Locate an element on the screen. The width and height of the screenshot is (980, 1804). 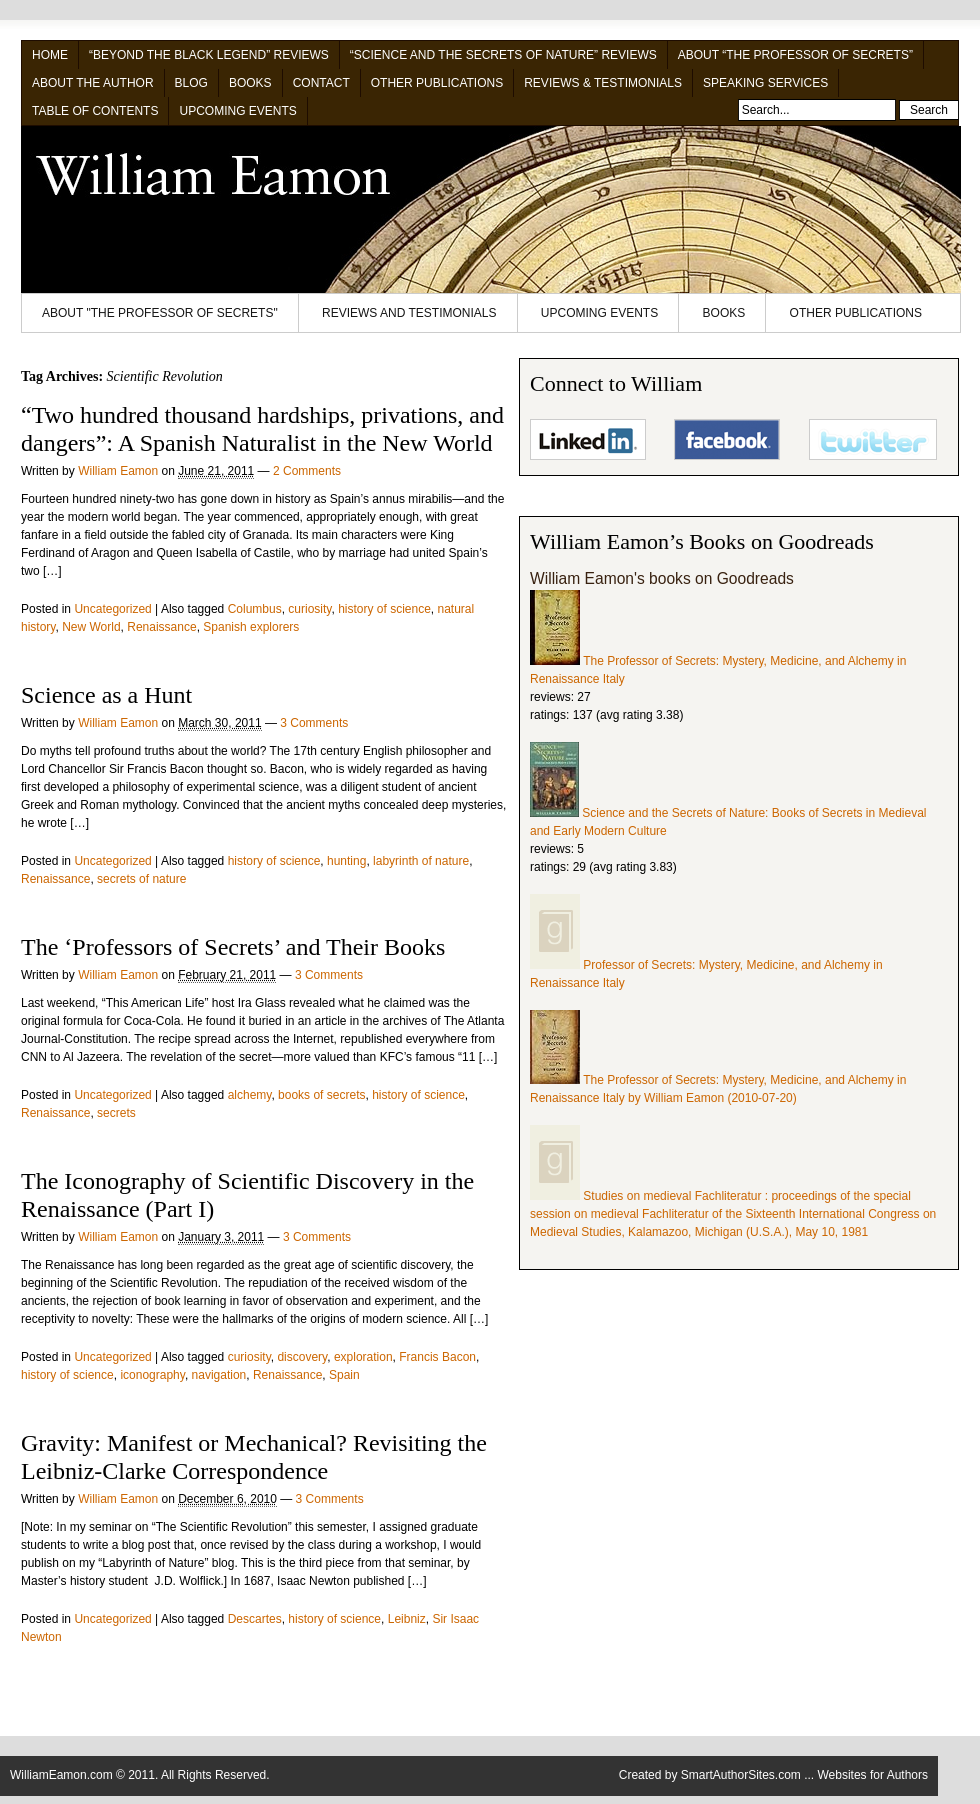
3 Comments is located at coordinates (314, 723).